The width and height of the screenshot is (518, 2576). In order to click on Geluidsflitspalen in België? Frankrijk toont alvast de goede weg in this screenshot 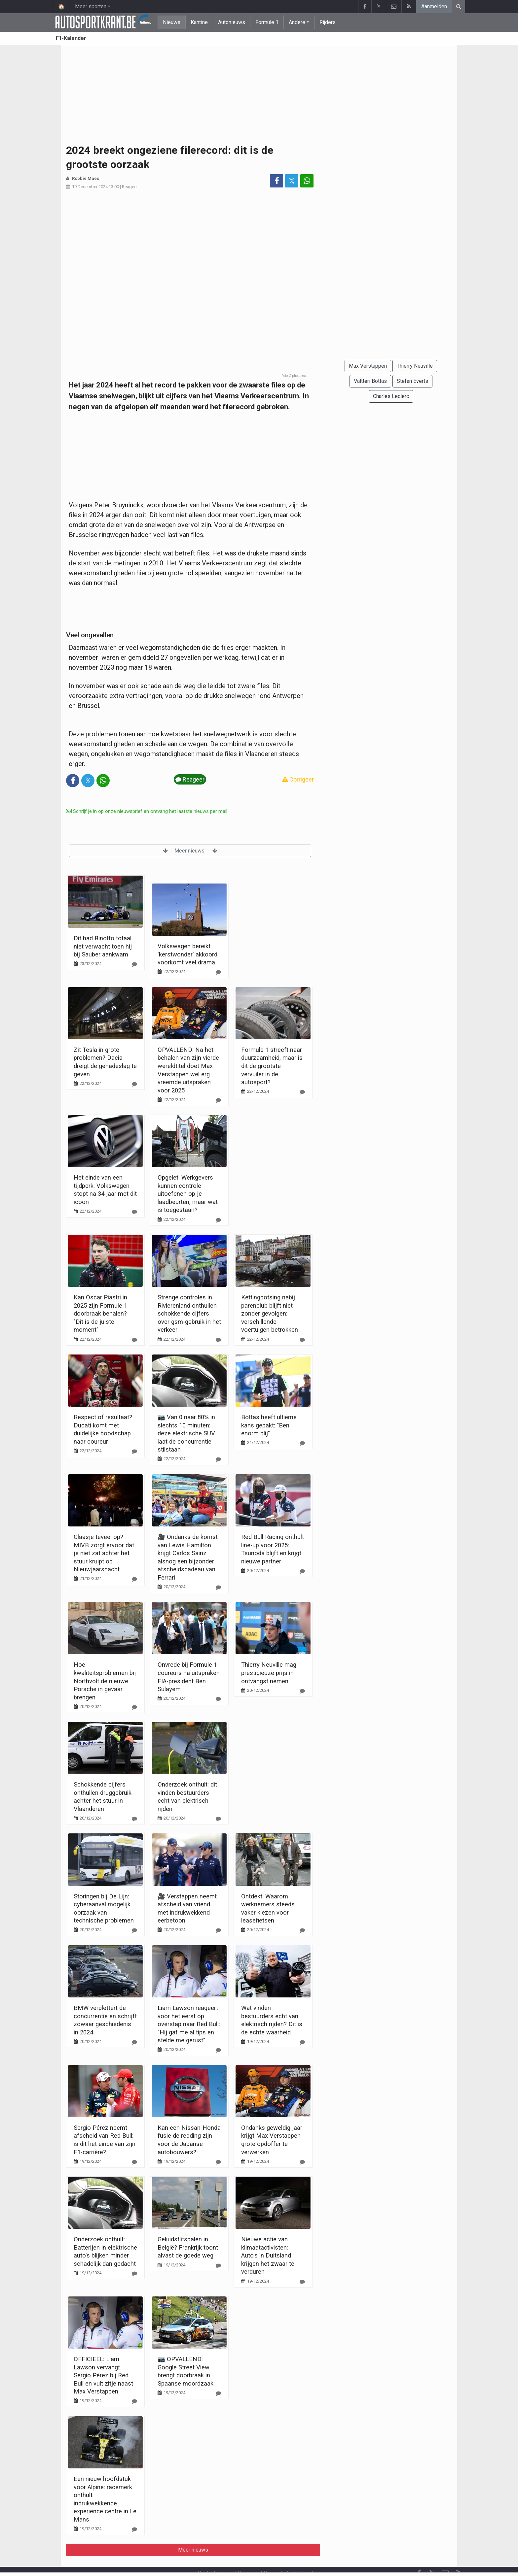, I will do `click(188, 2247)`.